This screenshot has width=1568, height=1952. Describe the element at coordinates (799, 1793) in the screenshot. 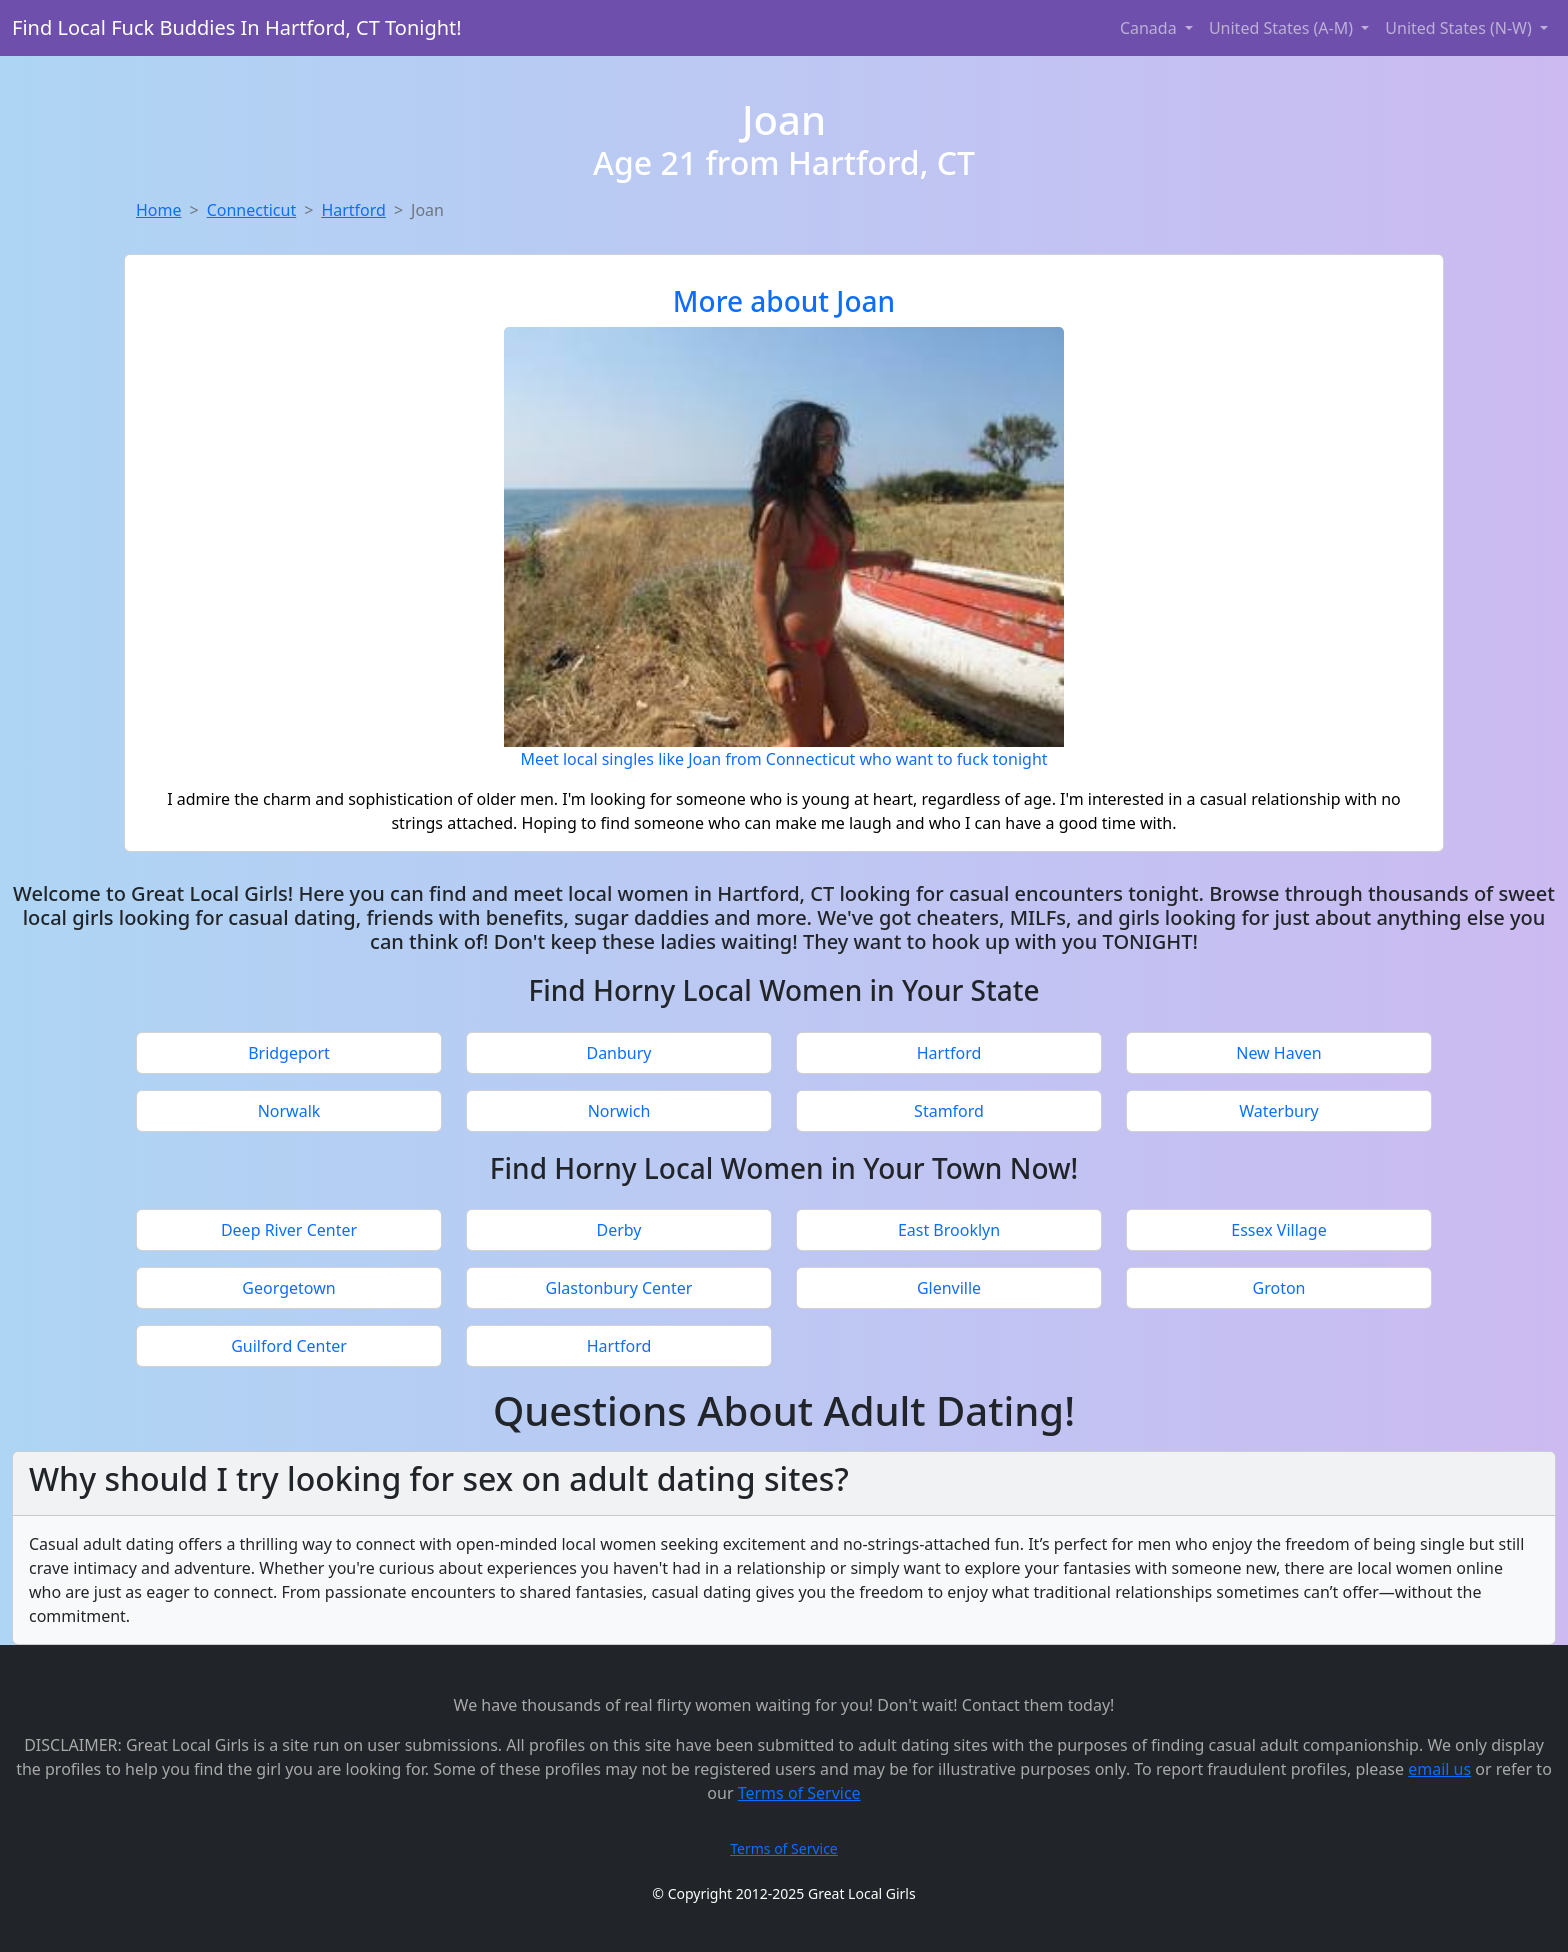

I see `Terms of Service` at that location.